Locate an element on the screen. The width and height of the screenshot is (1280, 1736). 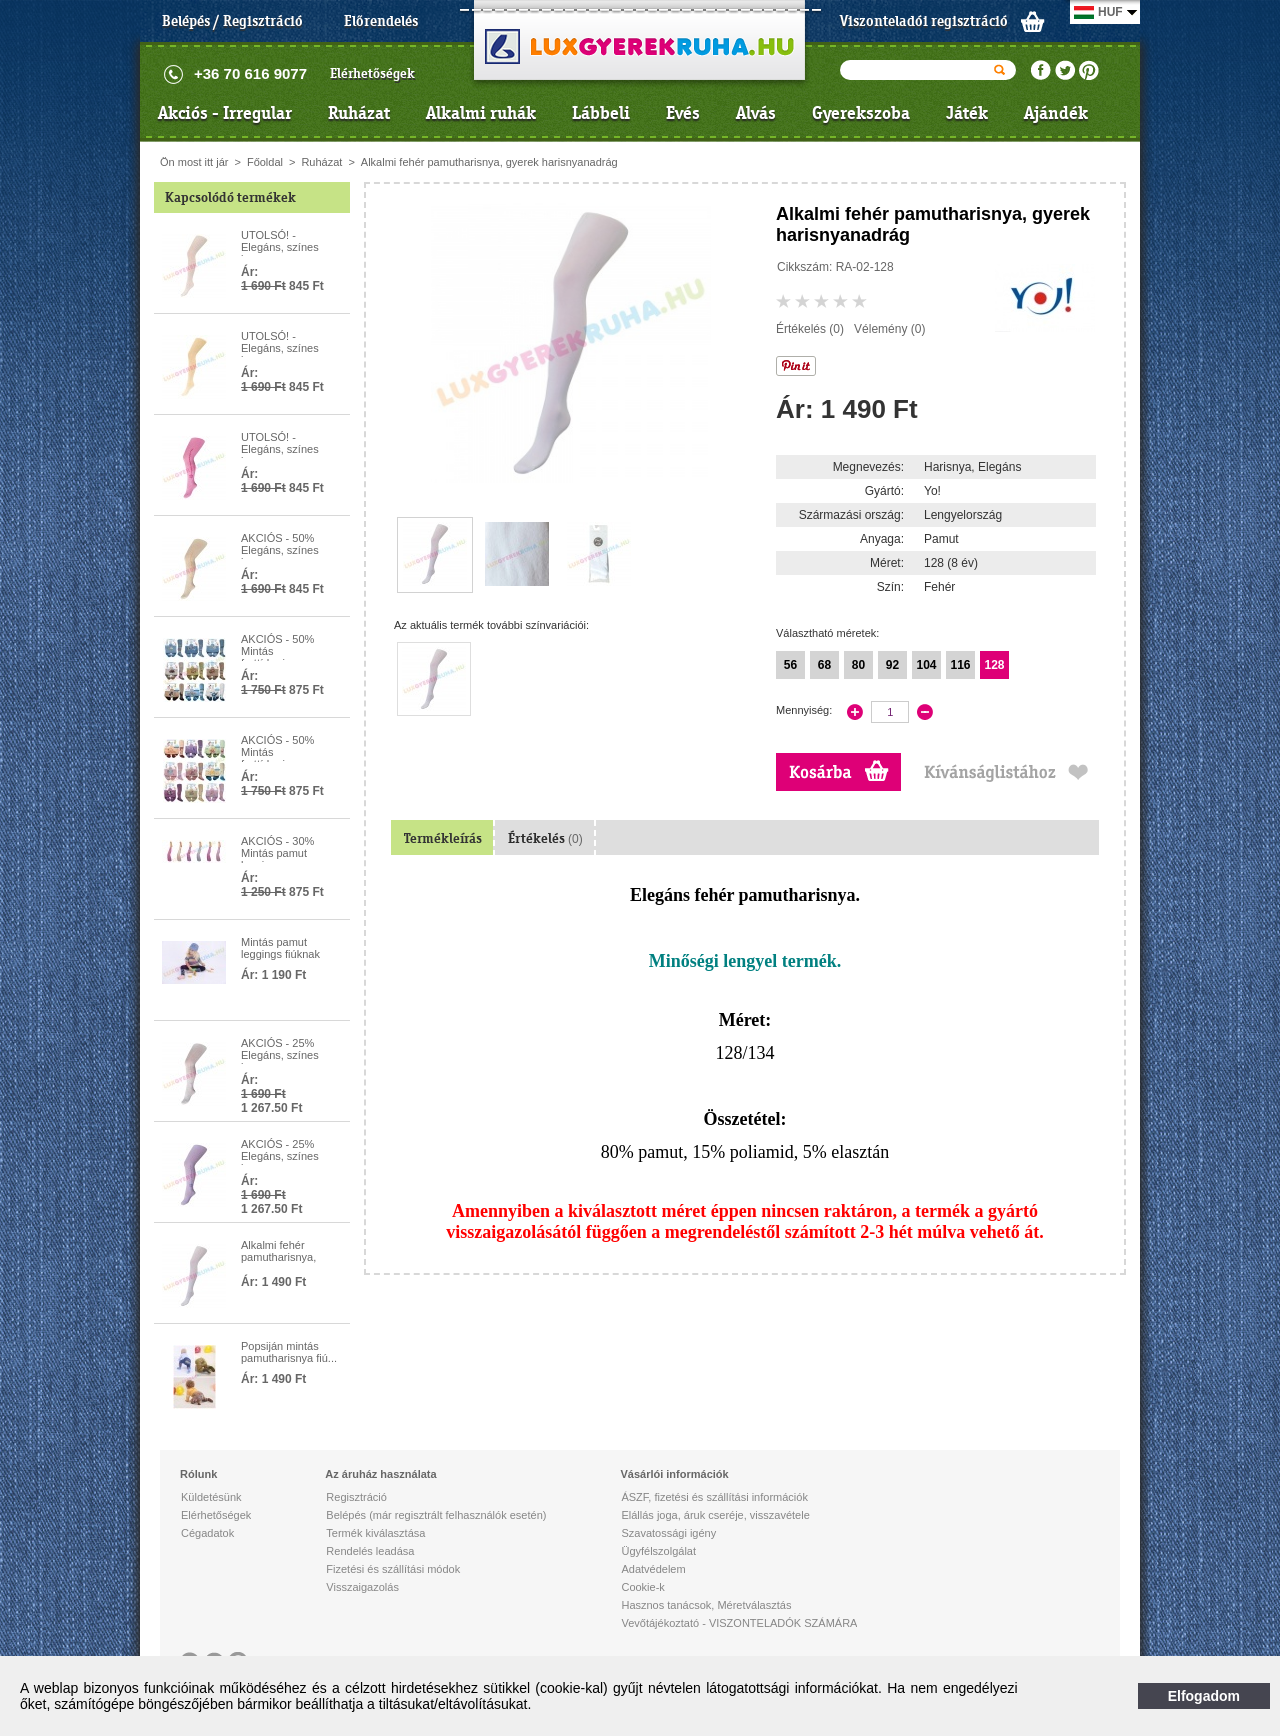
Ajándék is located at coordinates (1056, 113).